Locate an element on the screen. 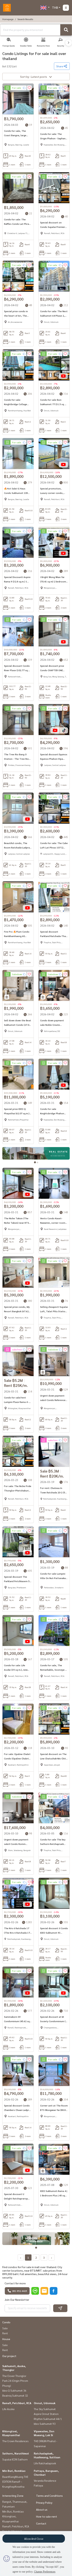 The image size is (72, 2576). Rama9, Petchburi, RCA is located at coordinates (16, 2403).